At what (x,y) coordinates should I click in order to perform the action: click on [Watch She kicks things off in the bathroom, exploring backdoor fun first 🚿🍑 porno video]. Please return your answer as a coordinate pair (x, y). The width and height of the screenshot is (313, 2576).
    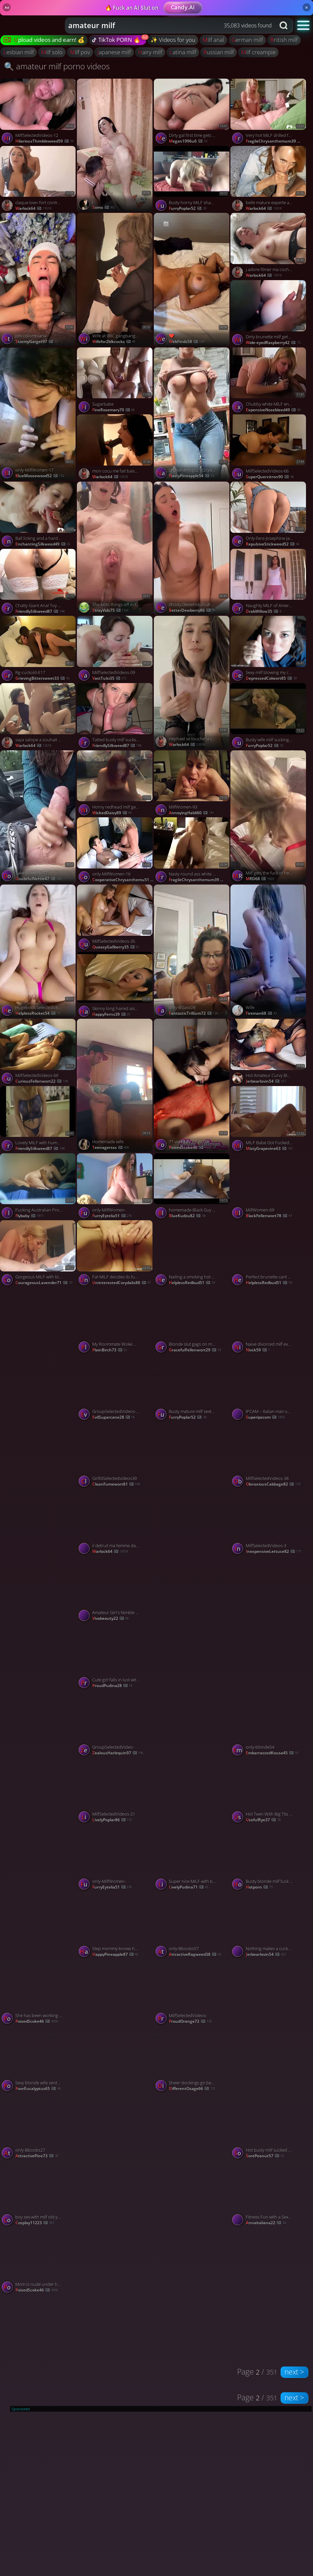
    Looking at the image, I should click on (115, 548).